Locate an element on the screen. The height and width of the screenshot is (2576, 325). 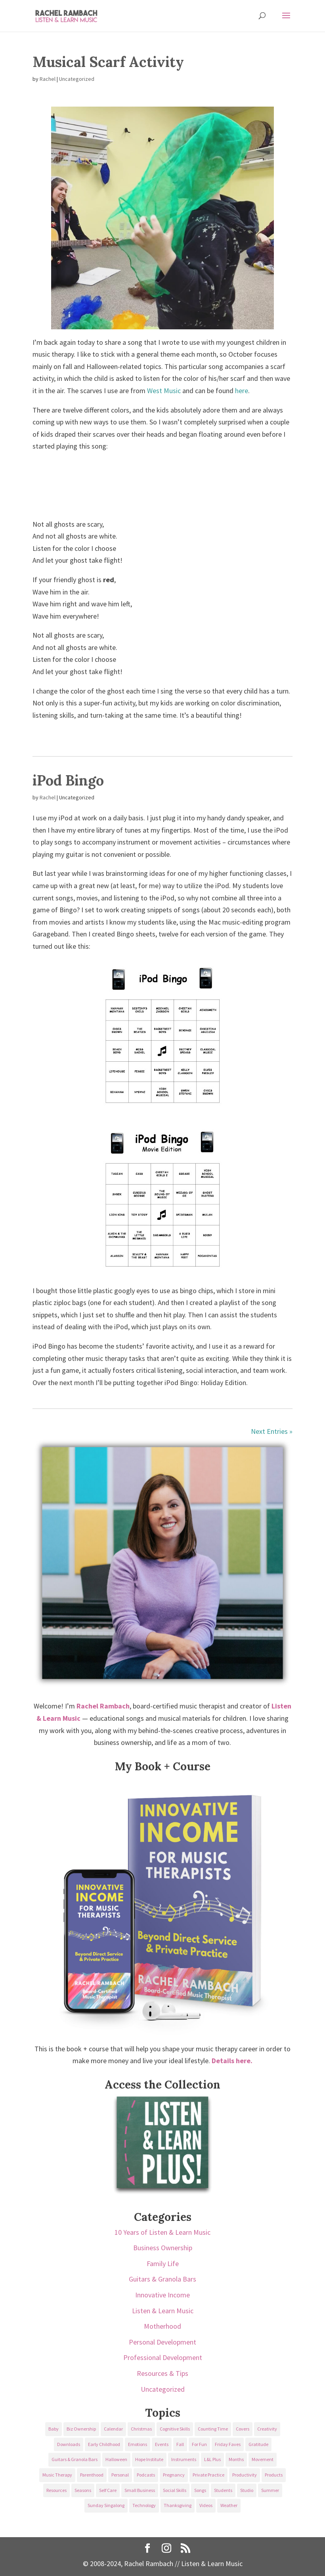
Covers [Covers (21 items)] is located at coordinates (242, 2429).